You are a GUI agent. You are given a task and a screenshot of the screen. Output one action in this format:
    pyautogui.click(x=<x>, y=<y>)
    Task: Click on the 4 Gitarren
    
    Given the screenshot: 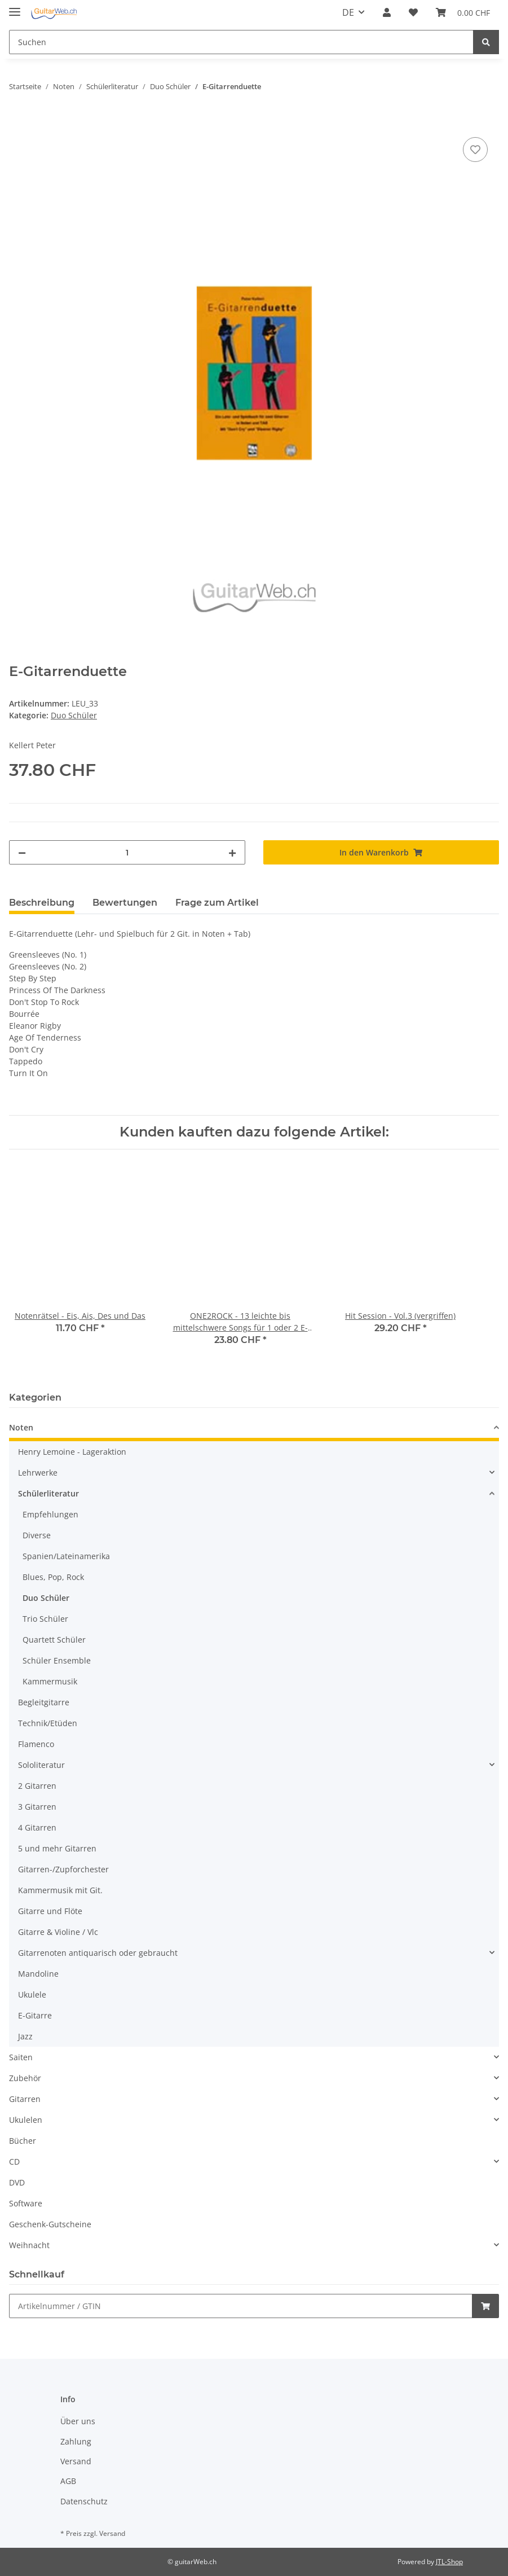 What is the action you would take?
    pyautogui.click(x=37, y=1827)
    